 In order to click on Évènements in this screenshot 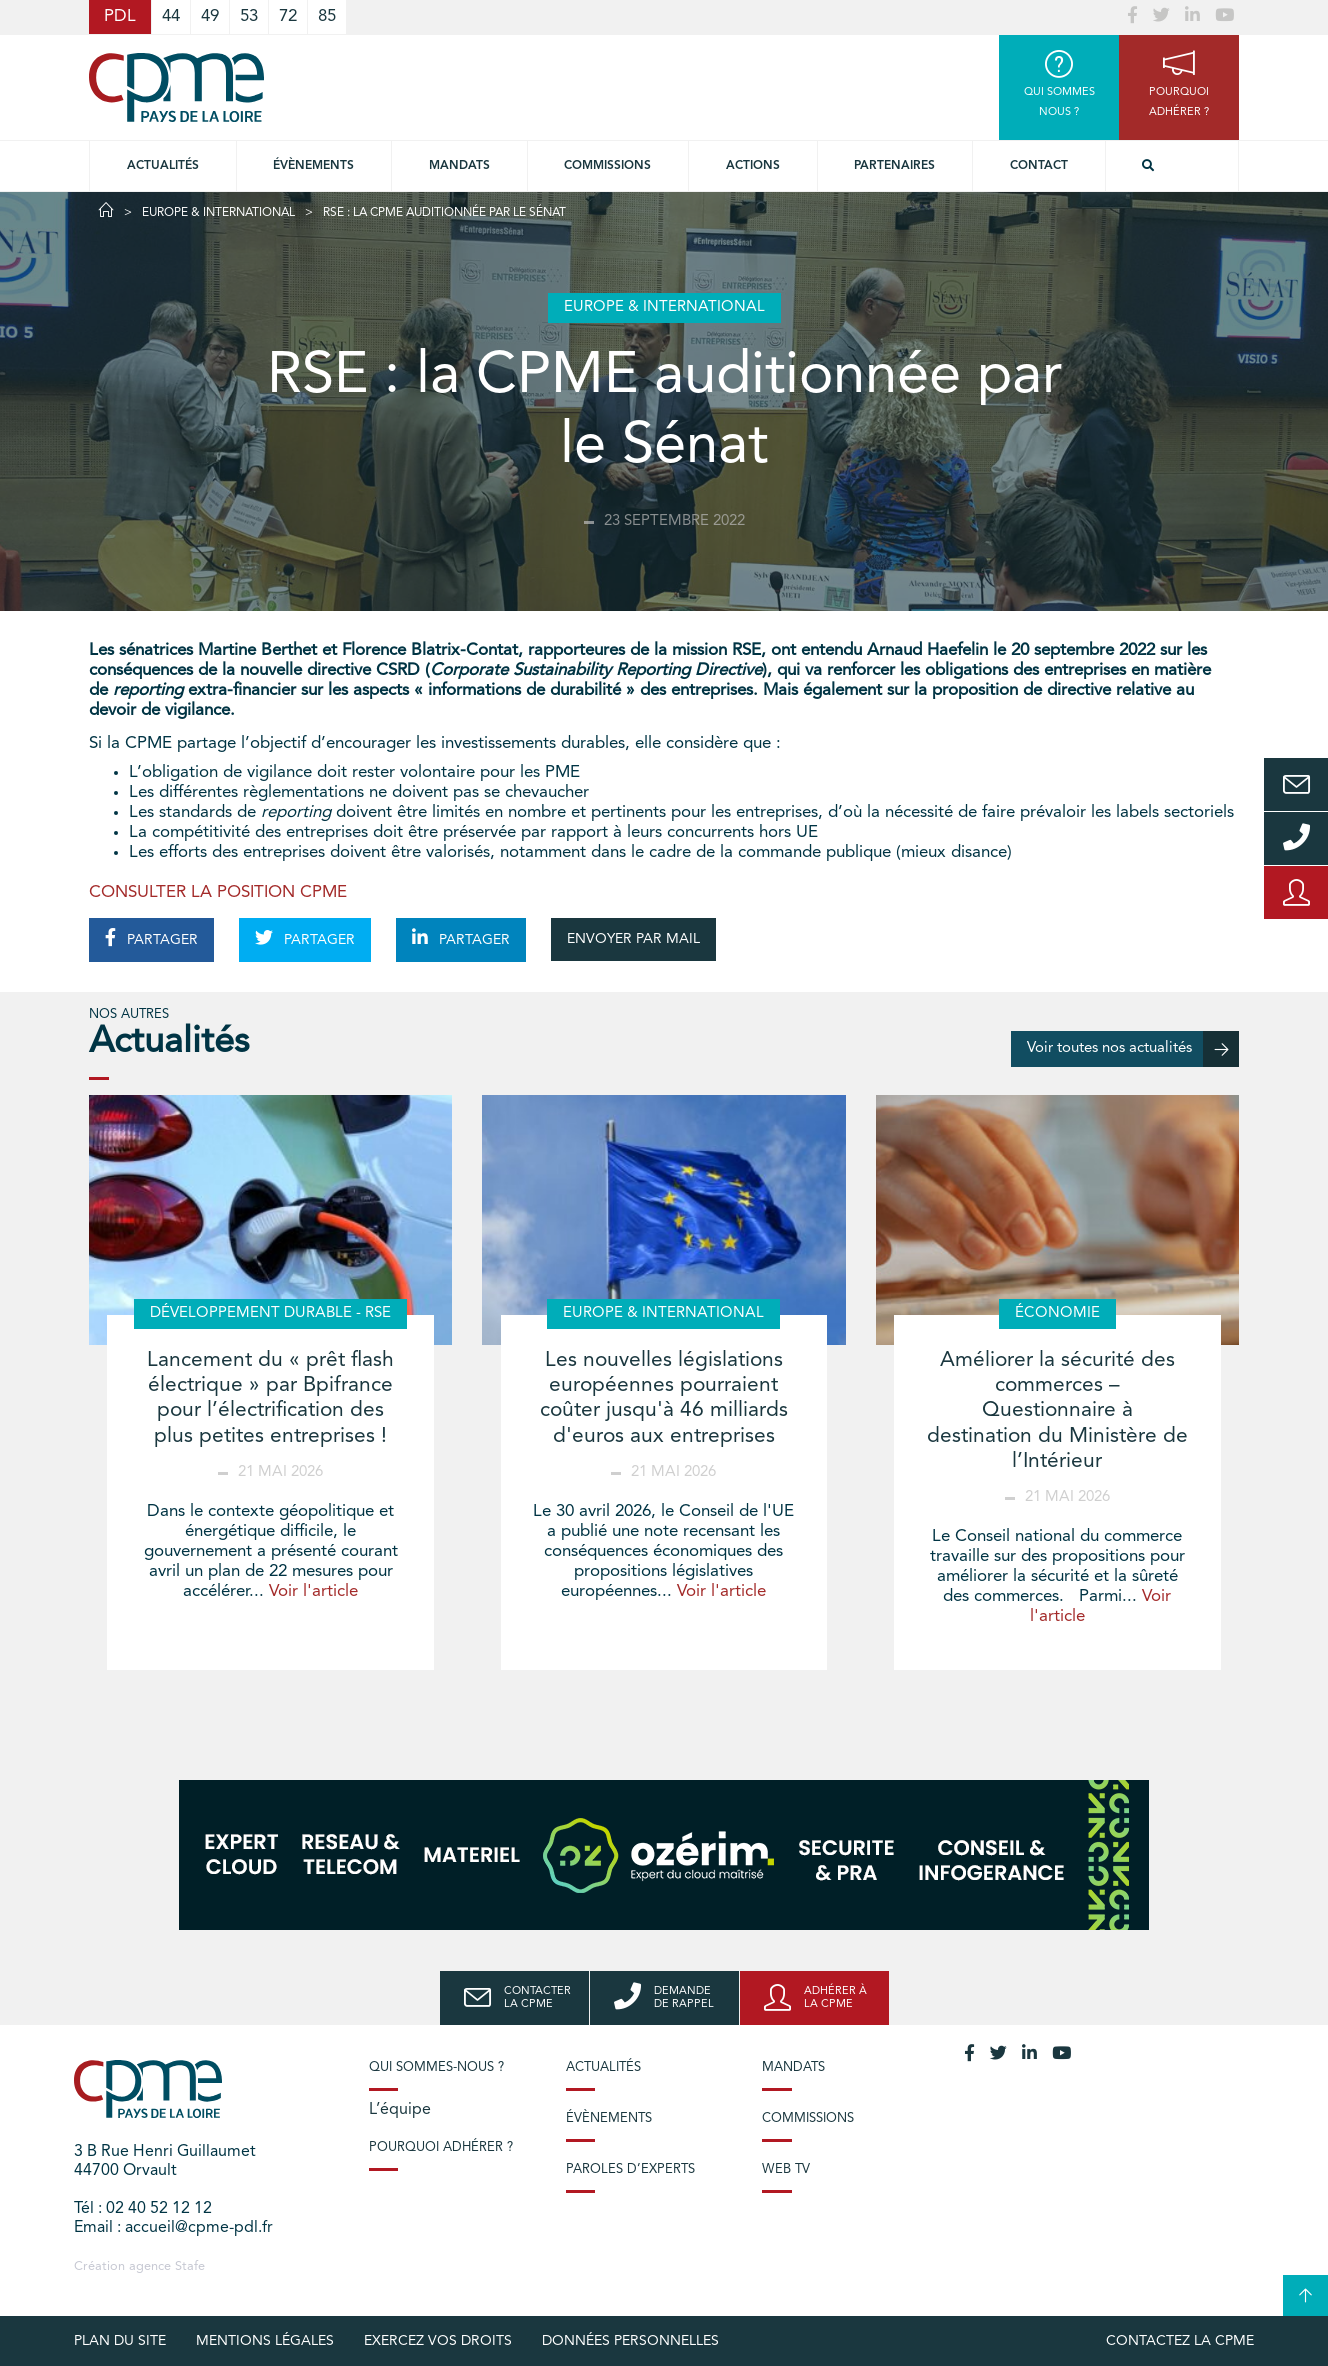, I will do `click(313, 166)`.